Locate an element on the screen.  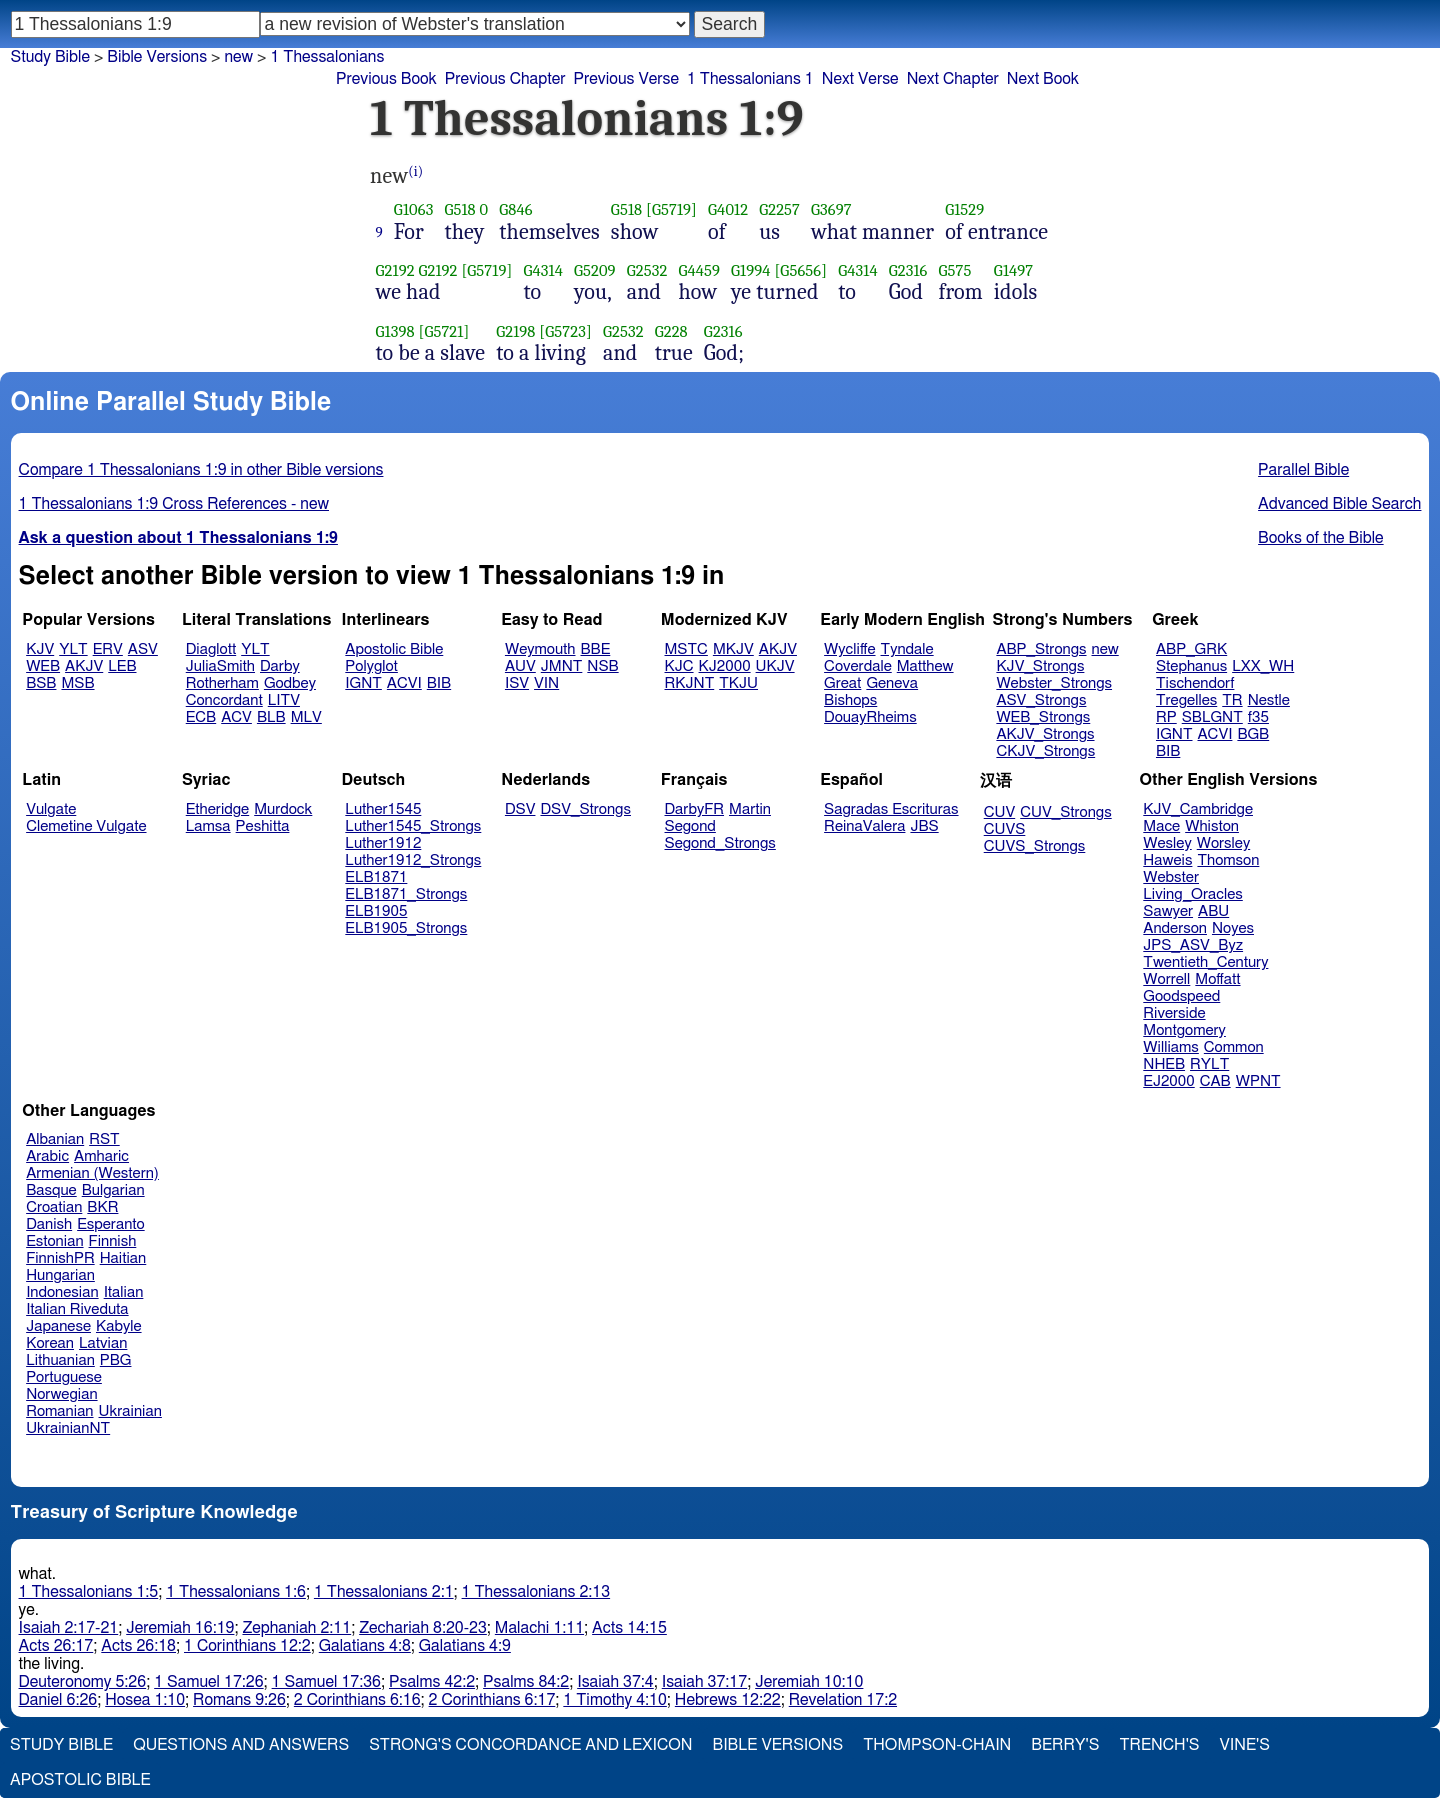
Clemetine Vulgate is located at coordinates (86, 826).